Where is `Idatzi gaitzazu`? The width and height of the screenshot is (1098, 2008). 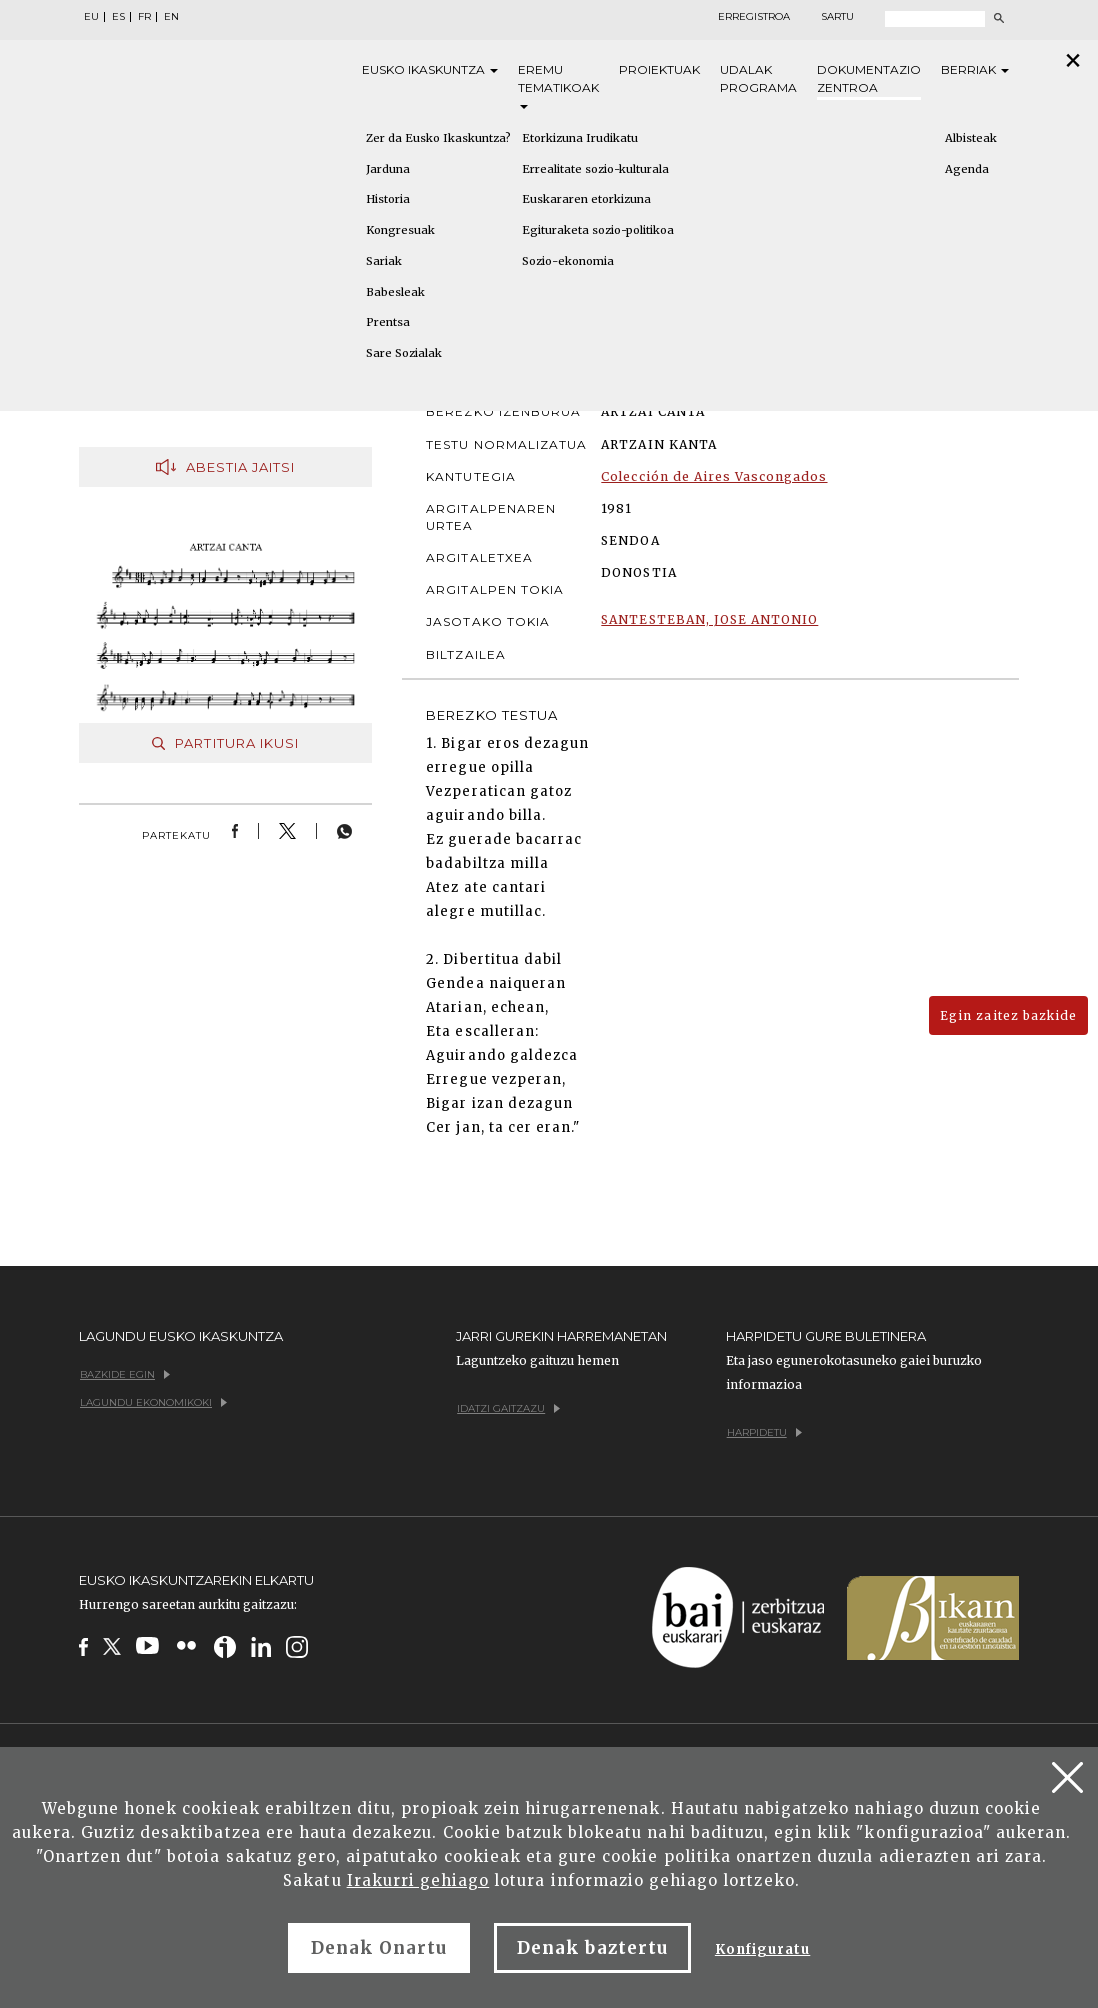
Idatzi gaitzazu is located at coordinates (508, 1408).